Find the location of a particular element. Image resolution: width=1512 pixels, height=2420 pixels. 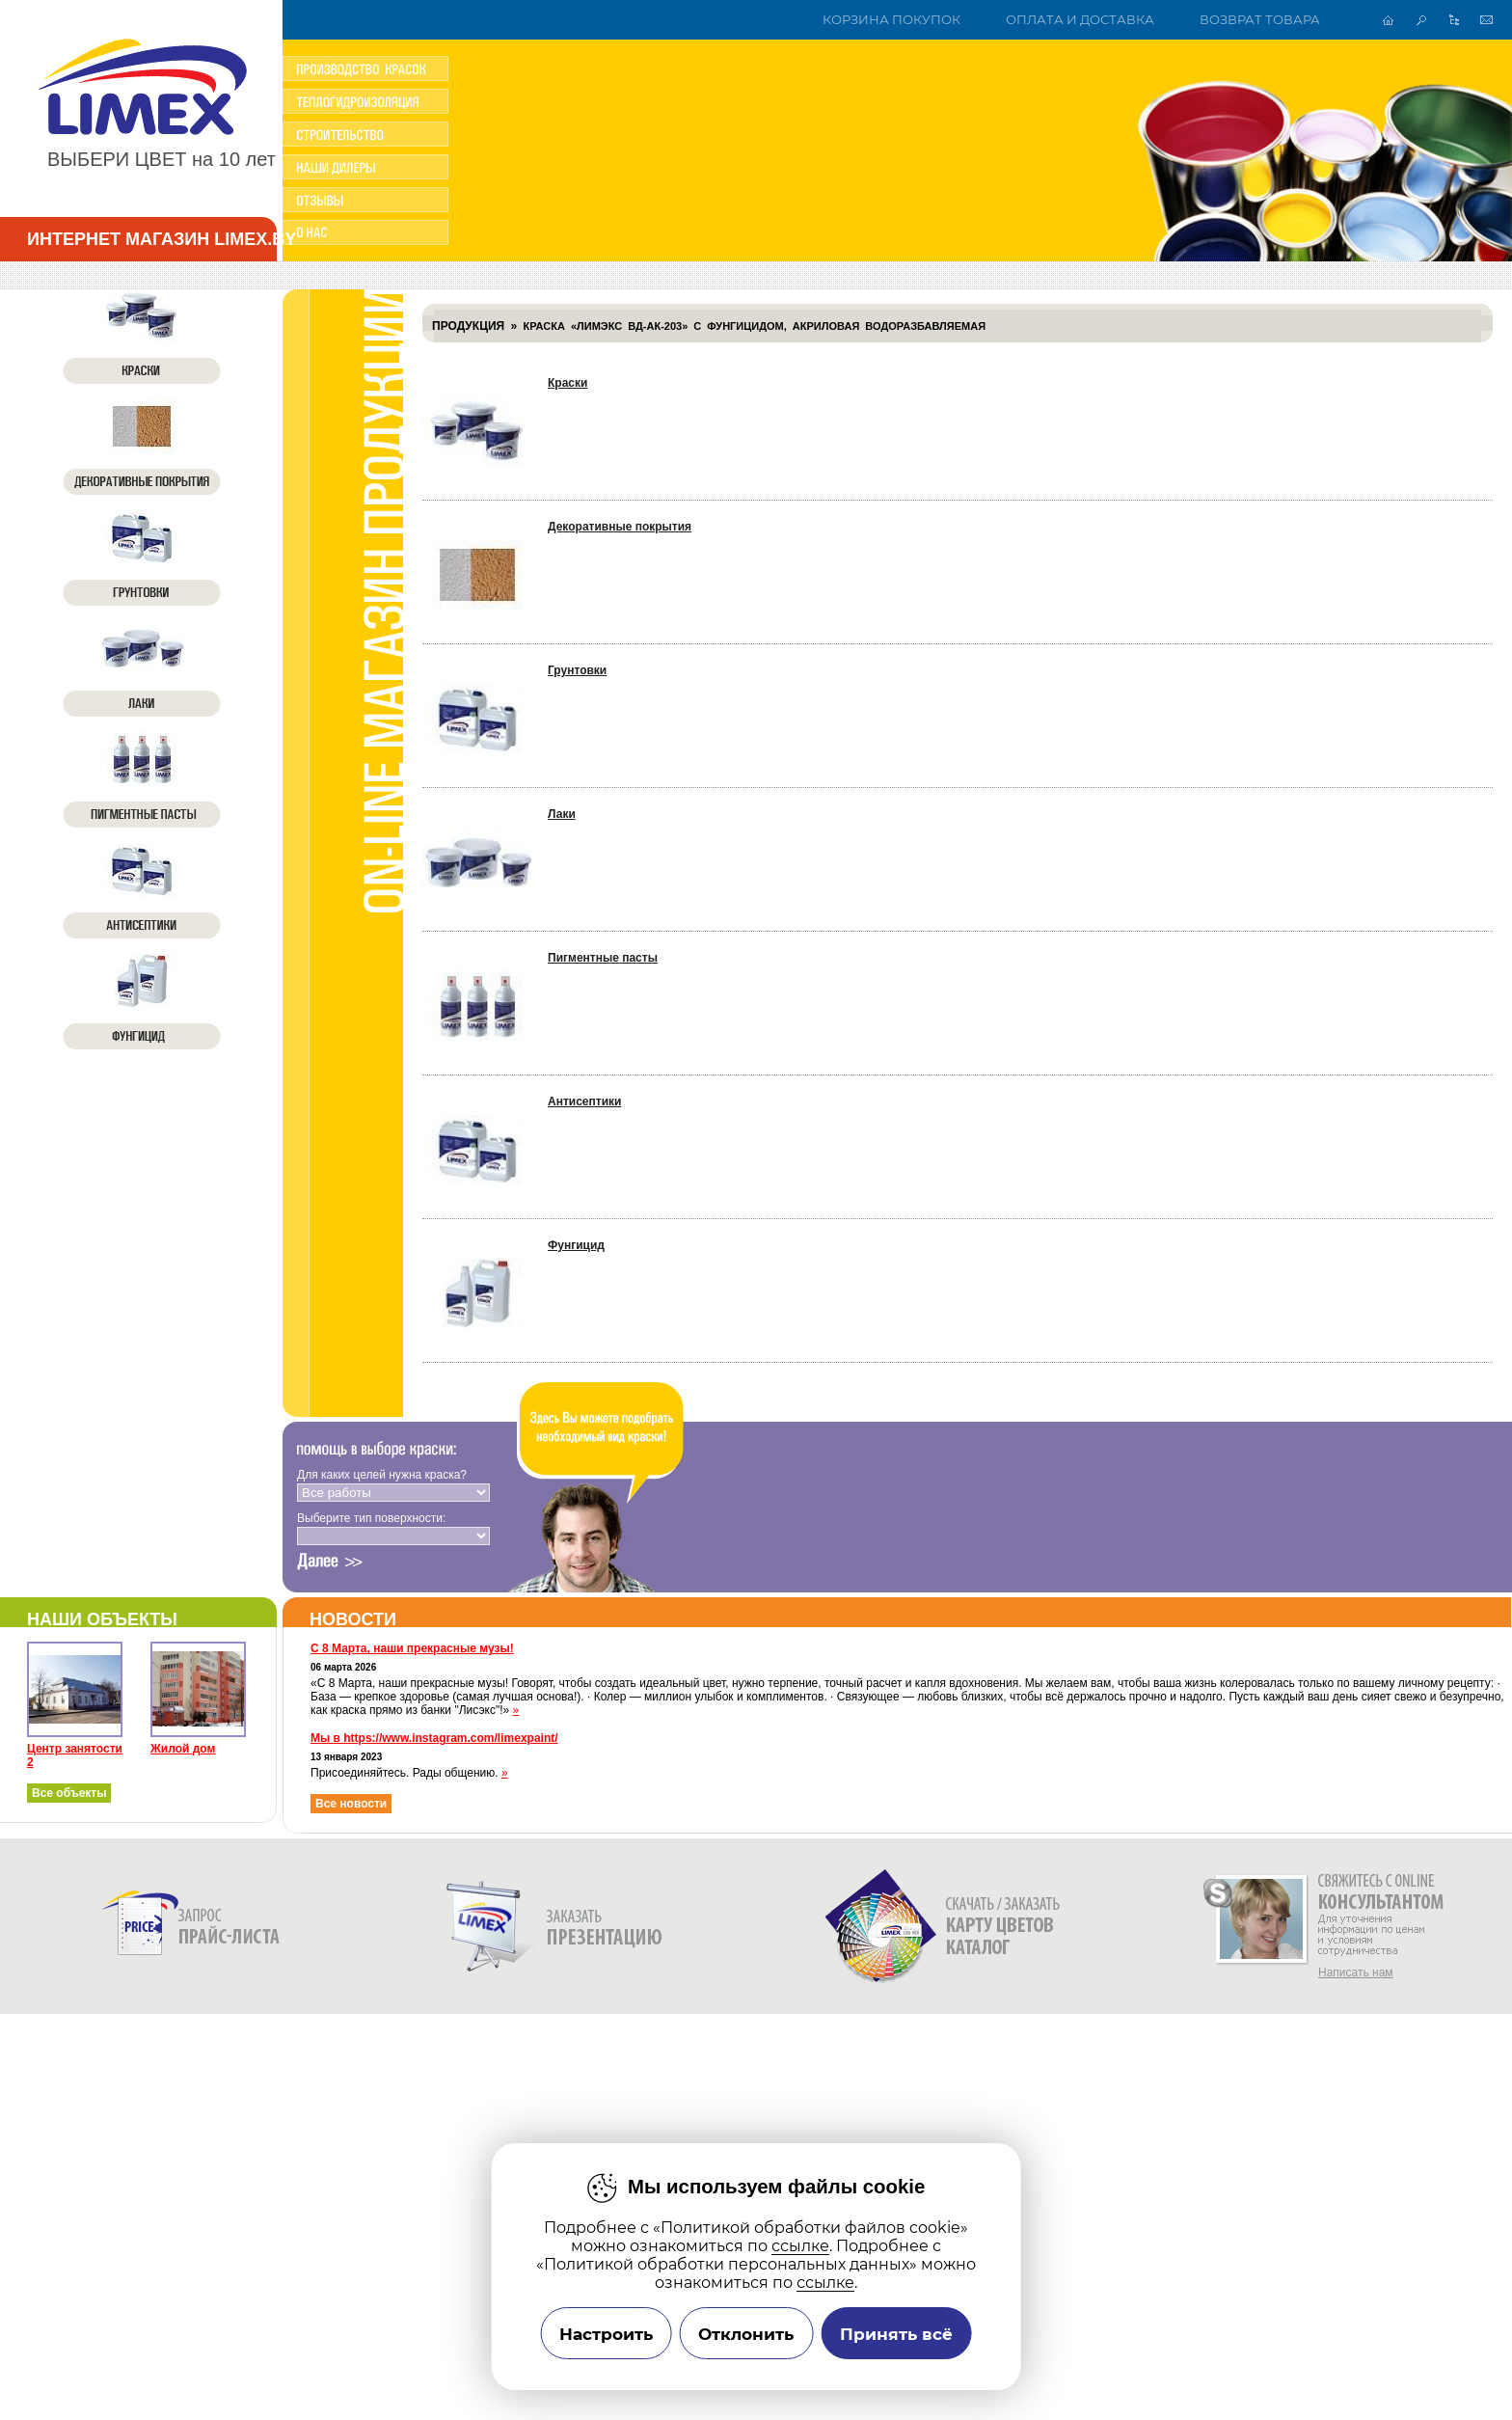

Все новости is located at coordinates (351, 1803).